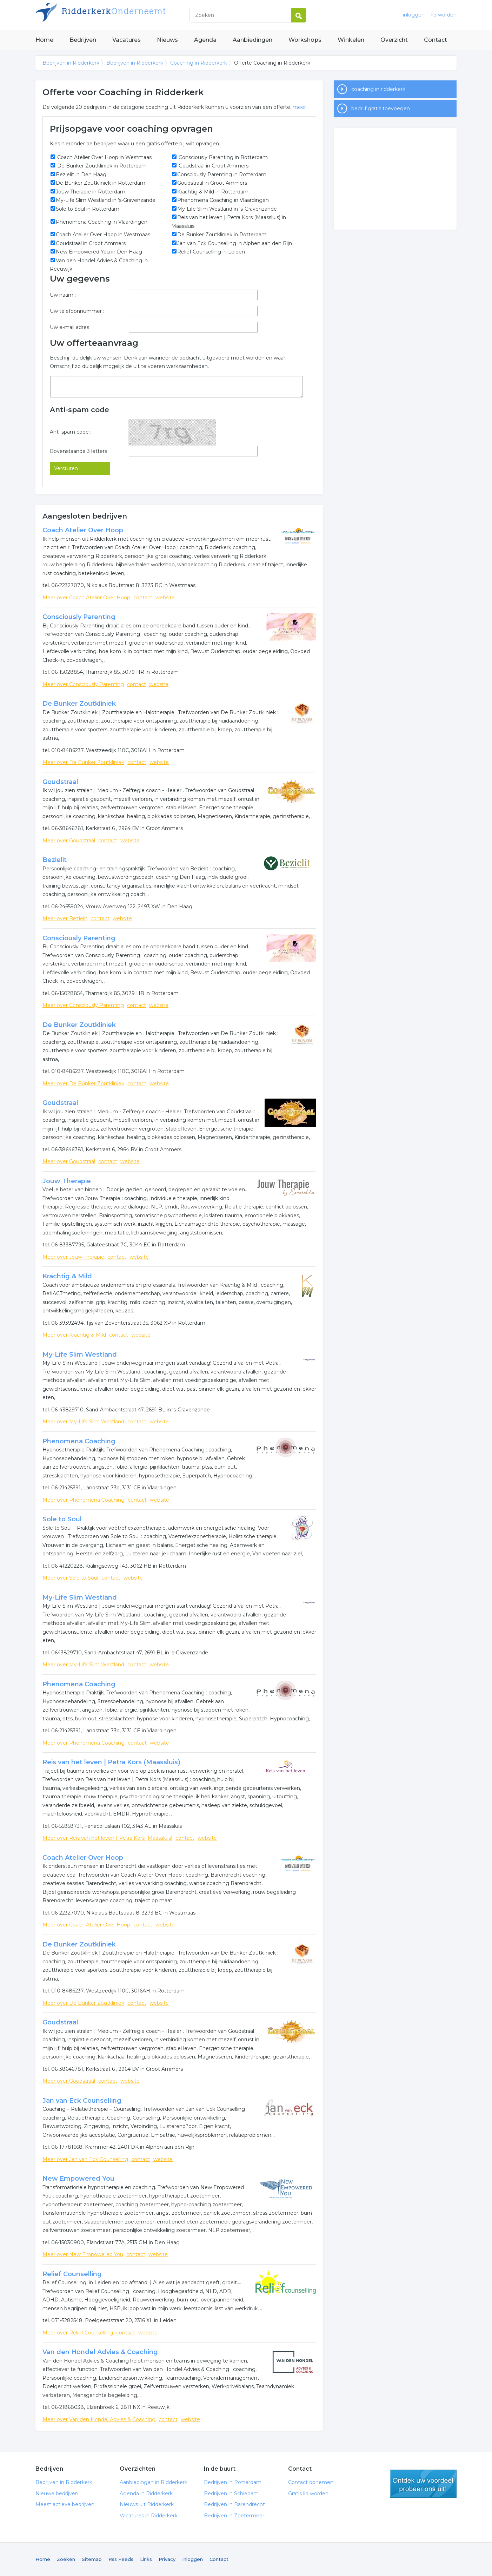  I want to click on contact, so click(142, 597).